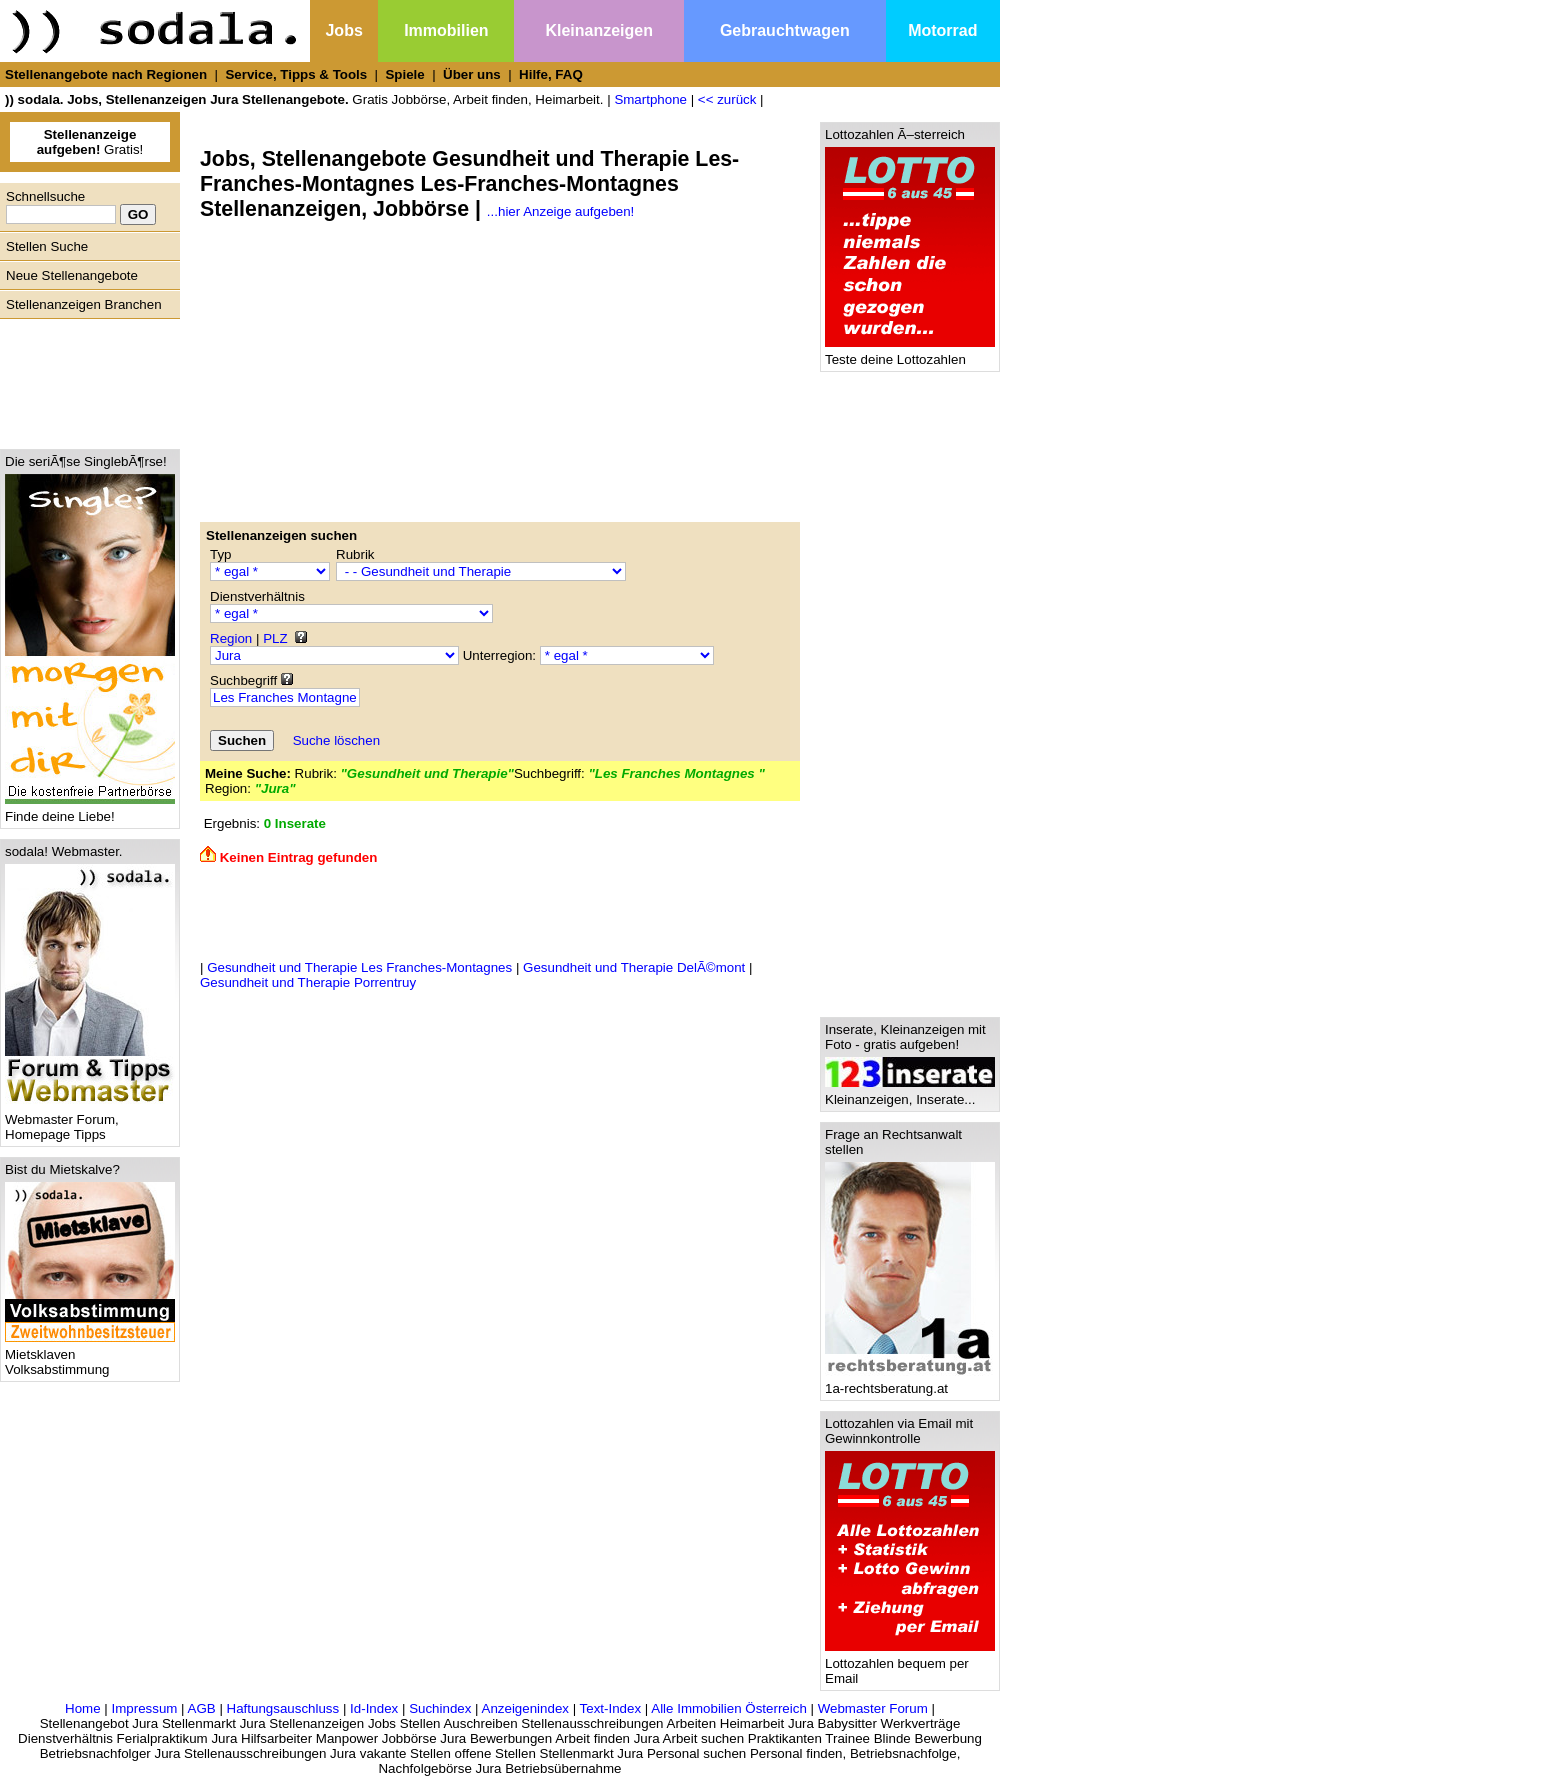  Describe the element at coordinates (650, 99) in the screenshot. I see `Smartphone` at that location.